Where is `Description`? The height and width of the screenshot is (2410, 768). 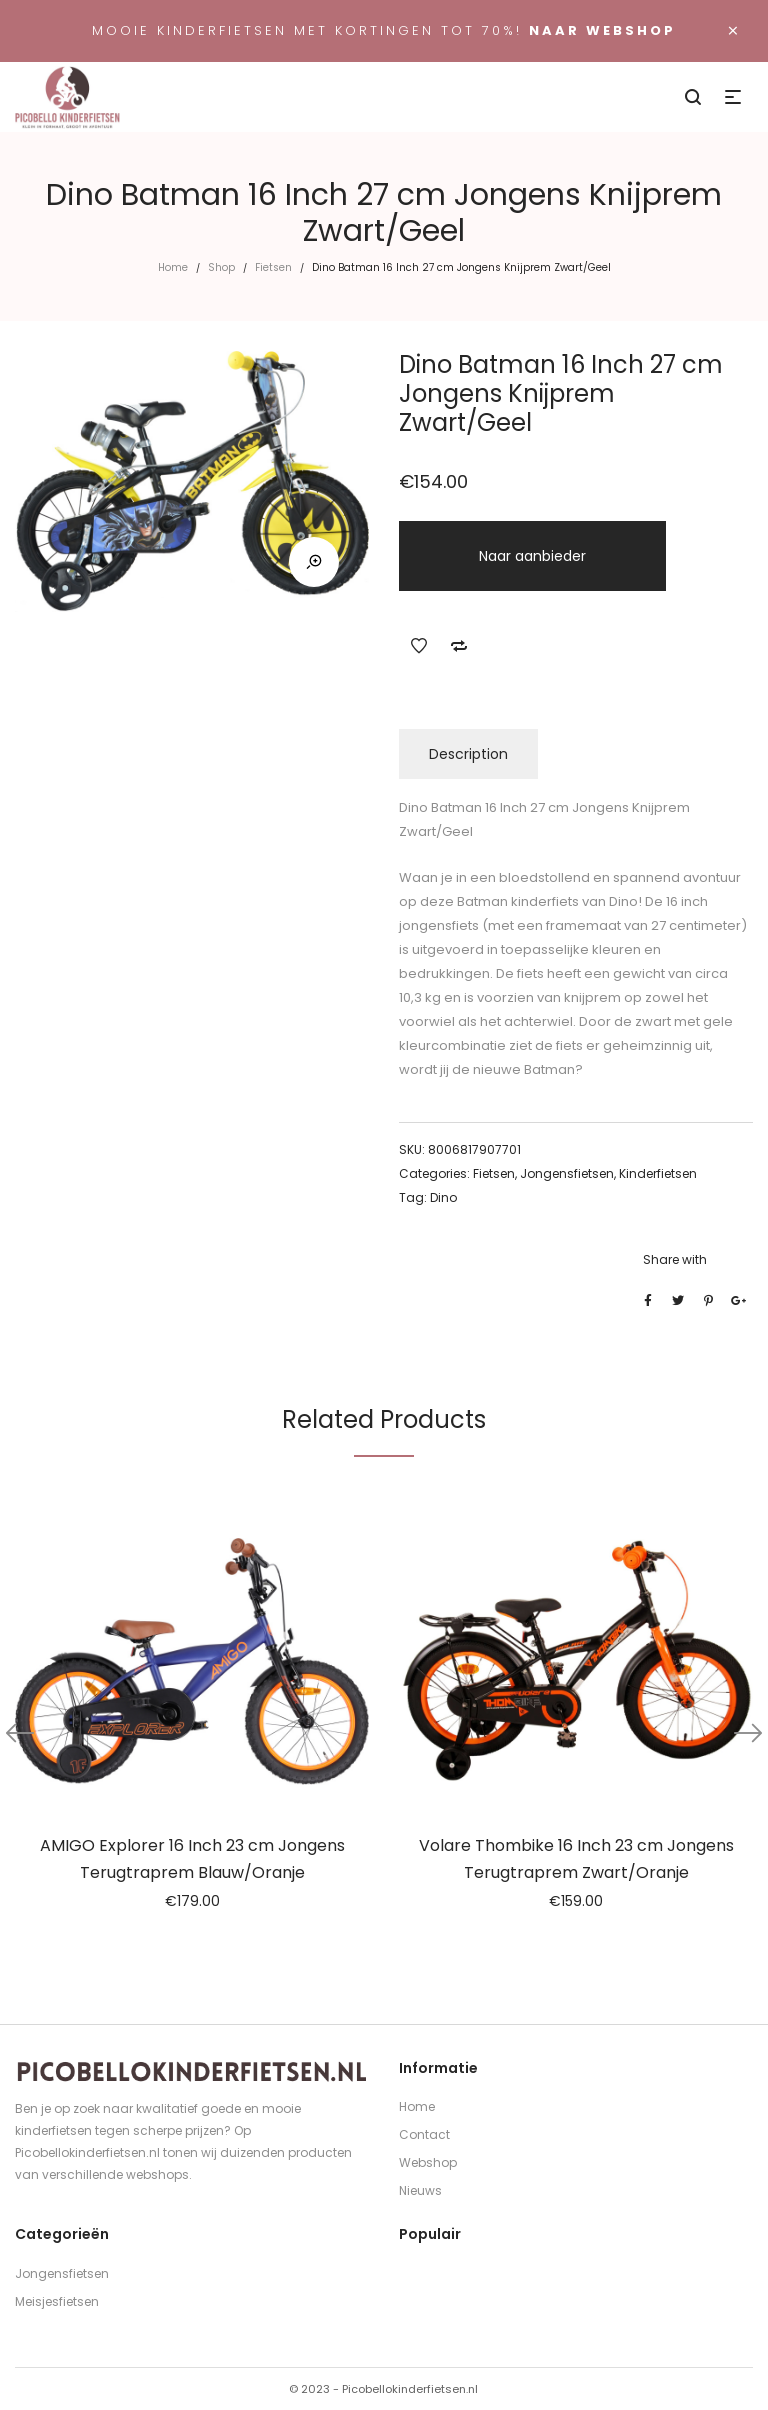 Description is located at coordinates (468, 754).